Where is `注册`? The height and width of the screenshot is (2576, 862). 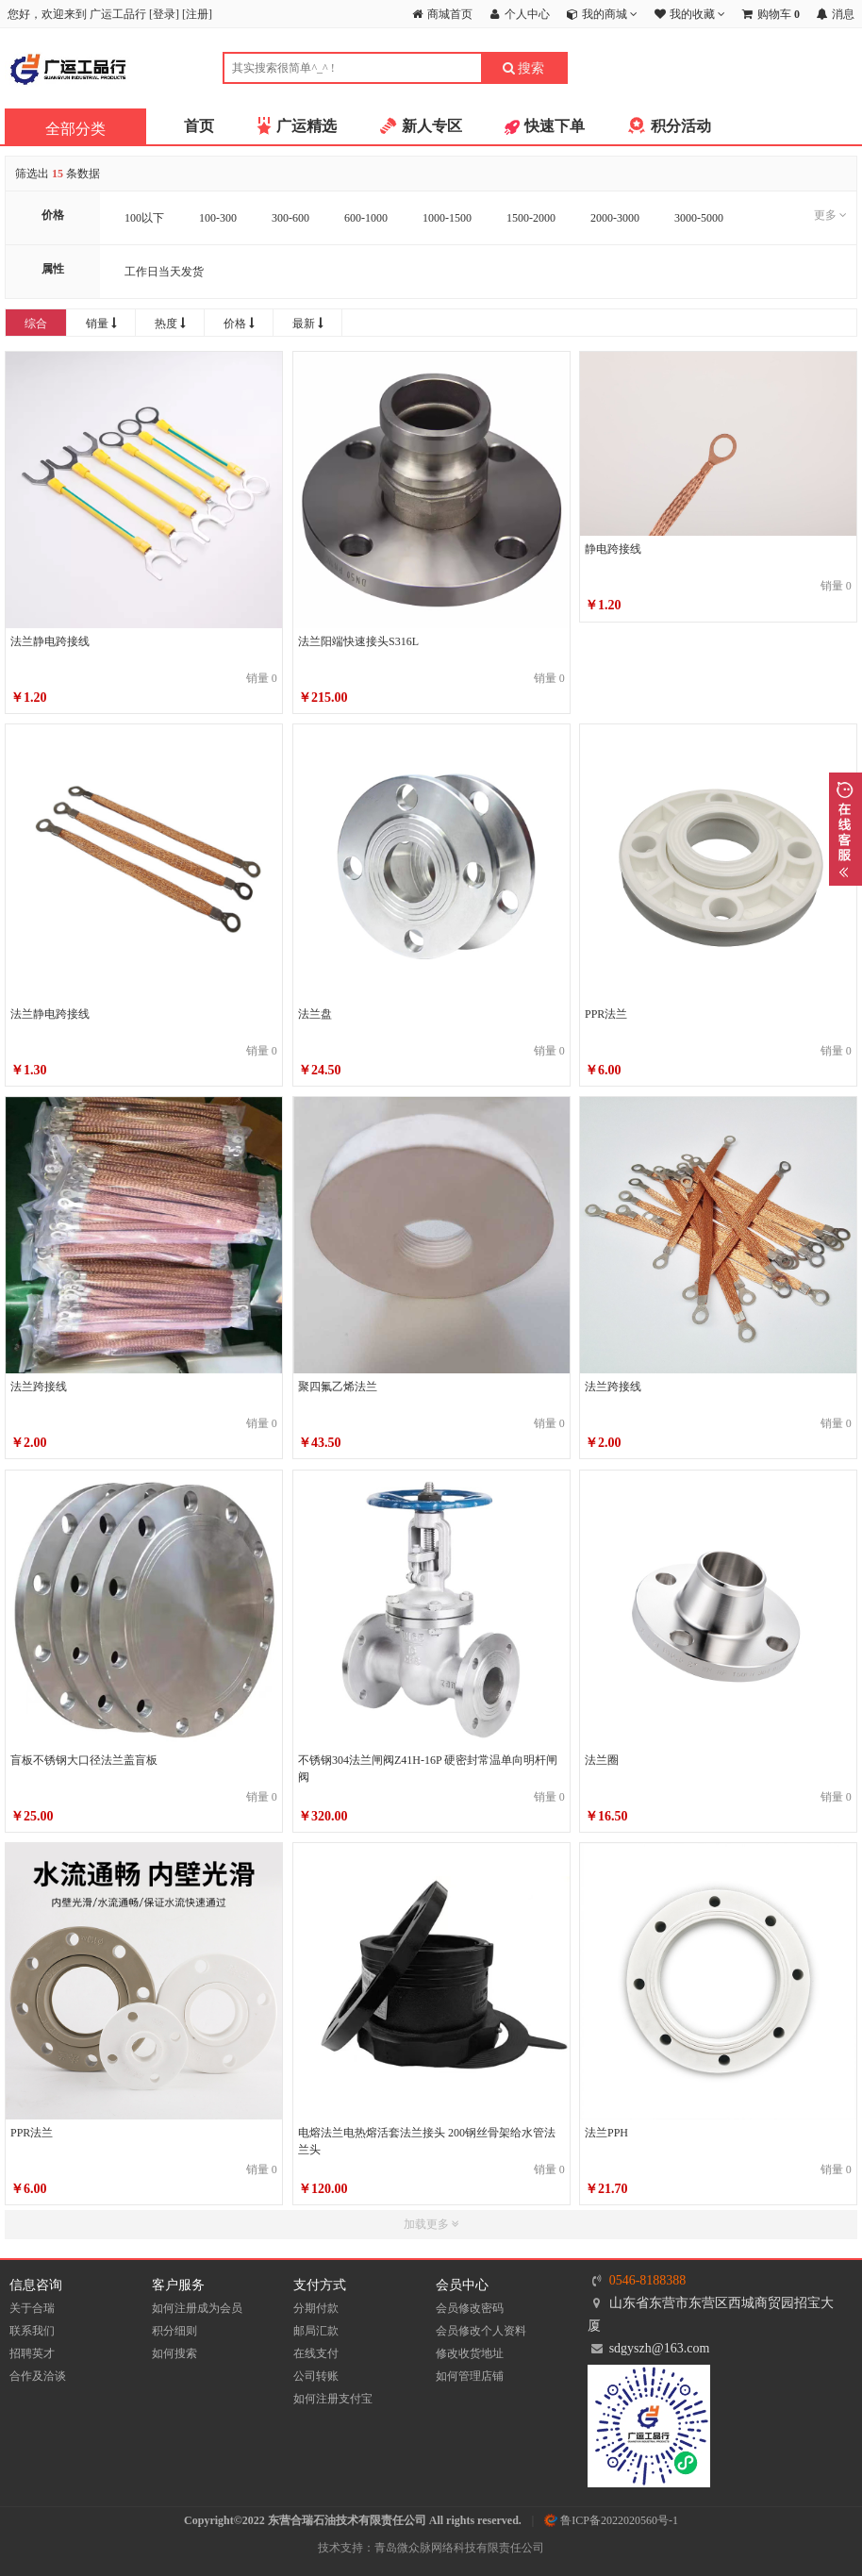 注册 is located at coordinates (197, 14).